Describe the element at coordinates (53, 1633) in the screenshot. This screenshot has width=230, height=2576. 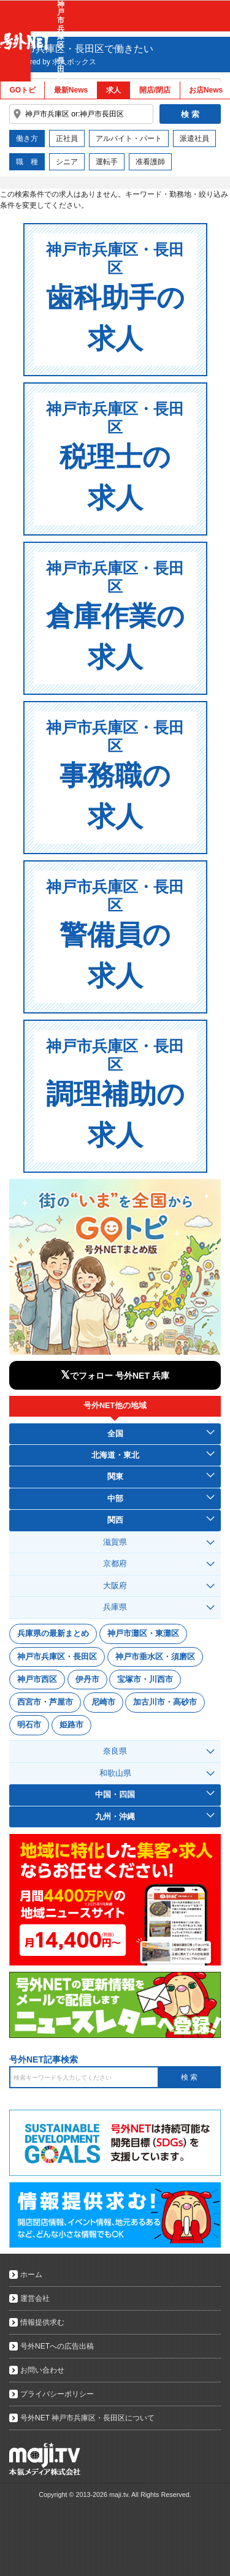
I see `兵庫県の最新まとめ` at that location.